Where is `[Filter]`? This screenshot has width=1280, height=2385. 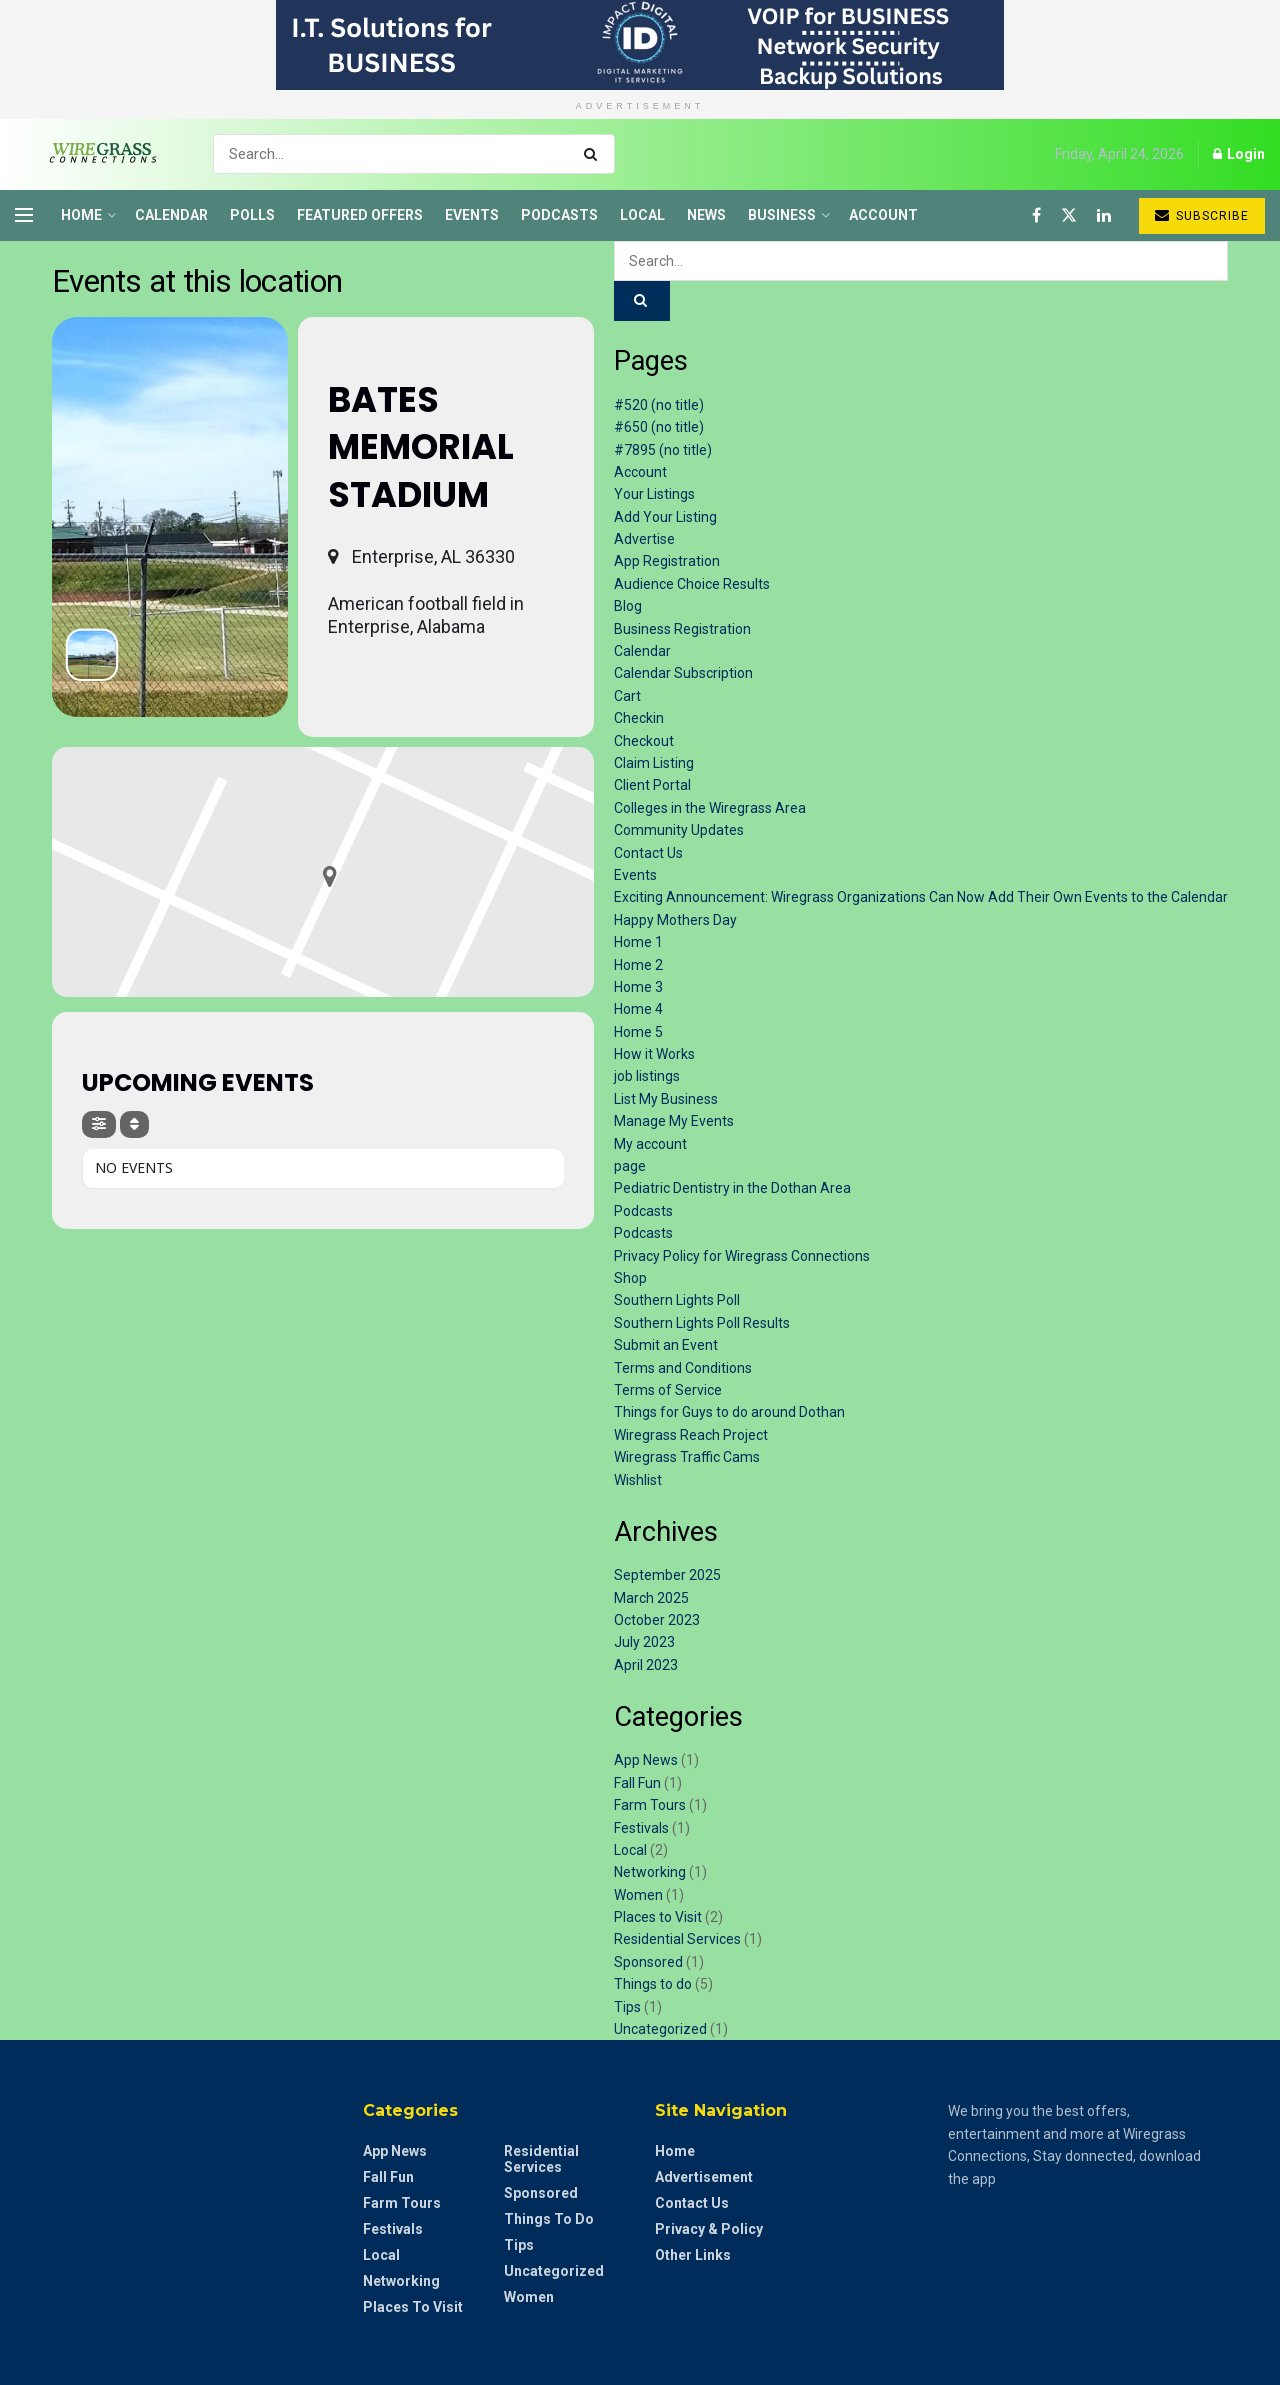 [Filter] is located at coordinates (99, 1124).